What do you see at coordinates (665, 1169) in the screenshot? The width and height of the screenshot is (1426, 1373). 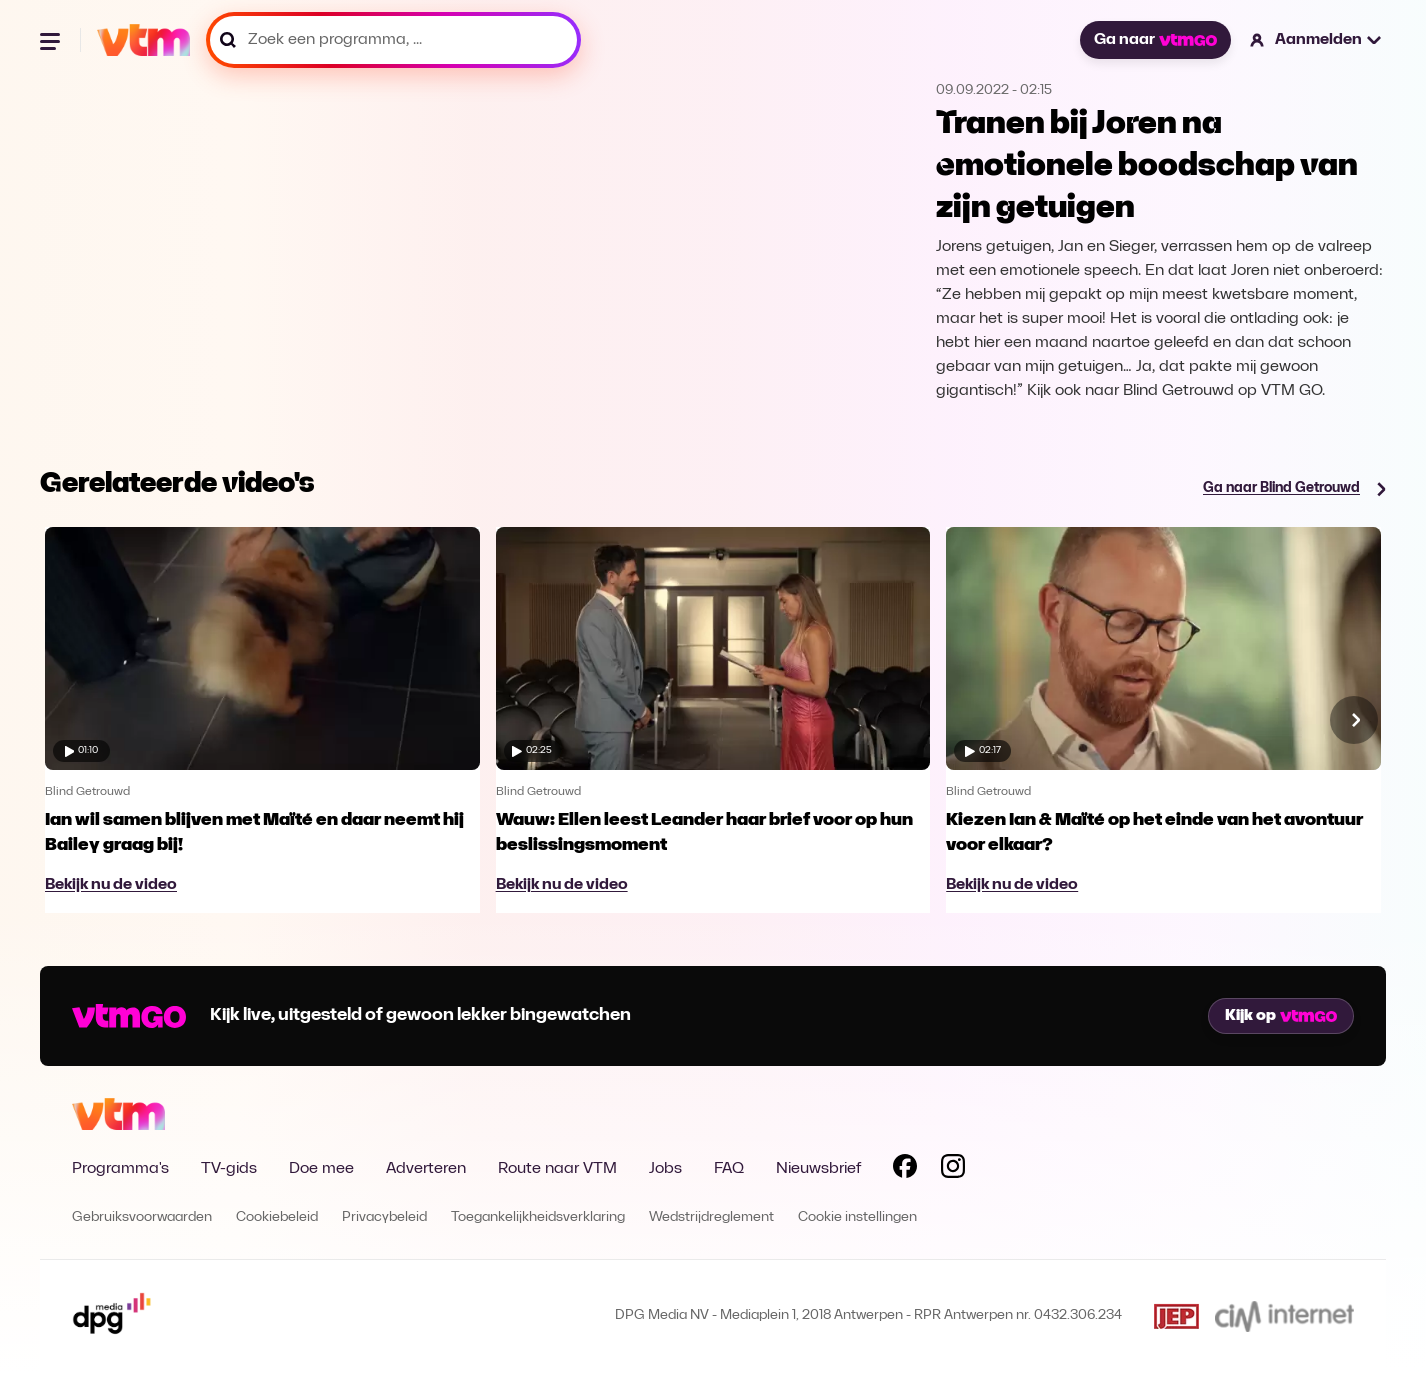 I see `Jobs` at bounding box center [665, 1169].